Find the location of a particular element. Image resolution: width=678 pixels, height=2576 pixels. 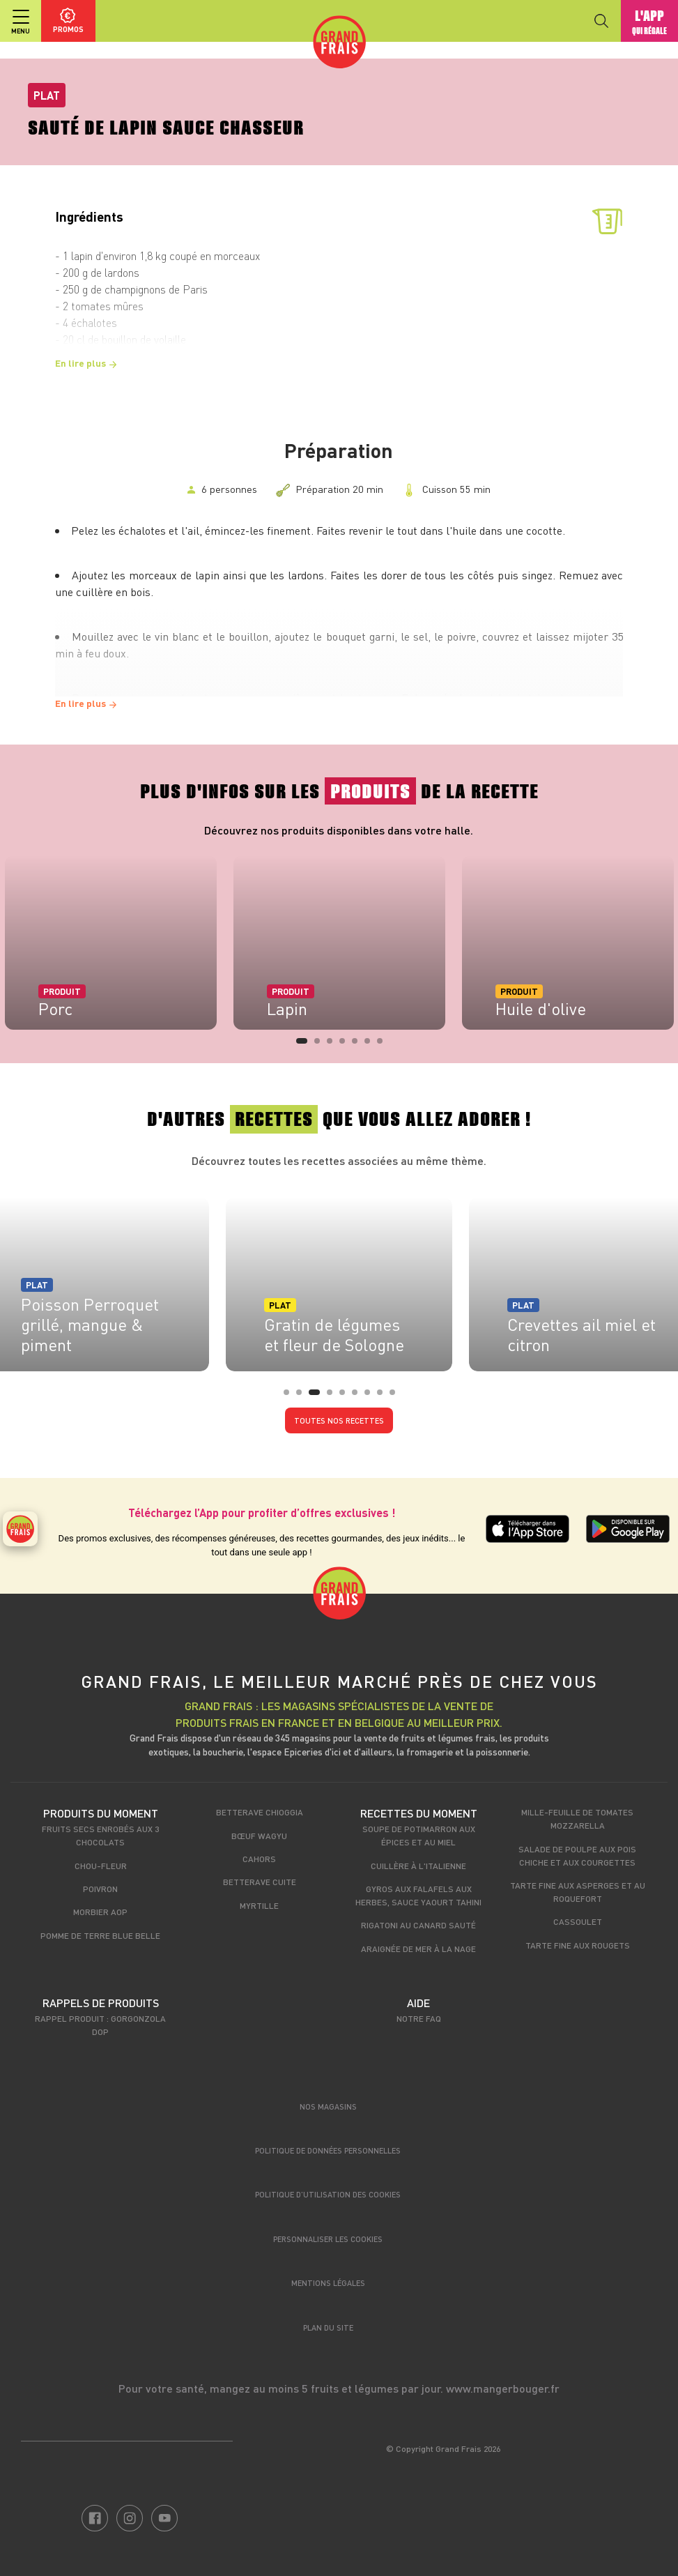

Cassoulet is located at coordinates (577, 1921).